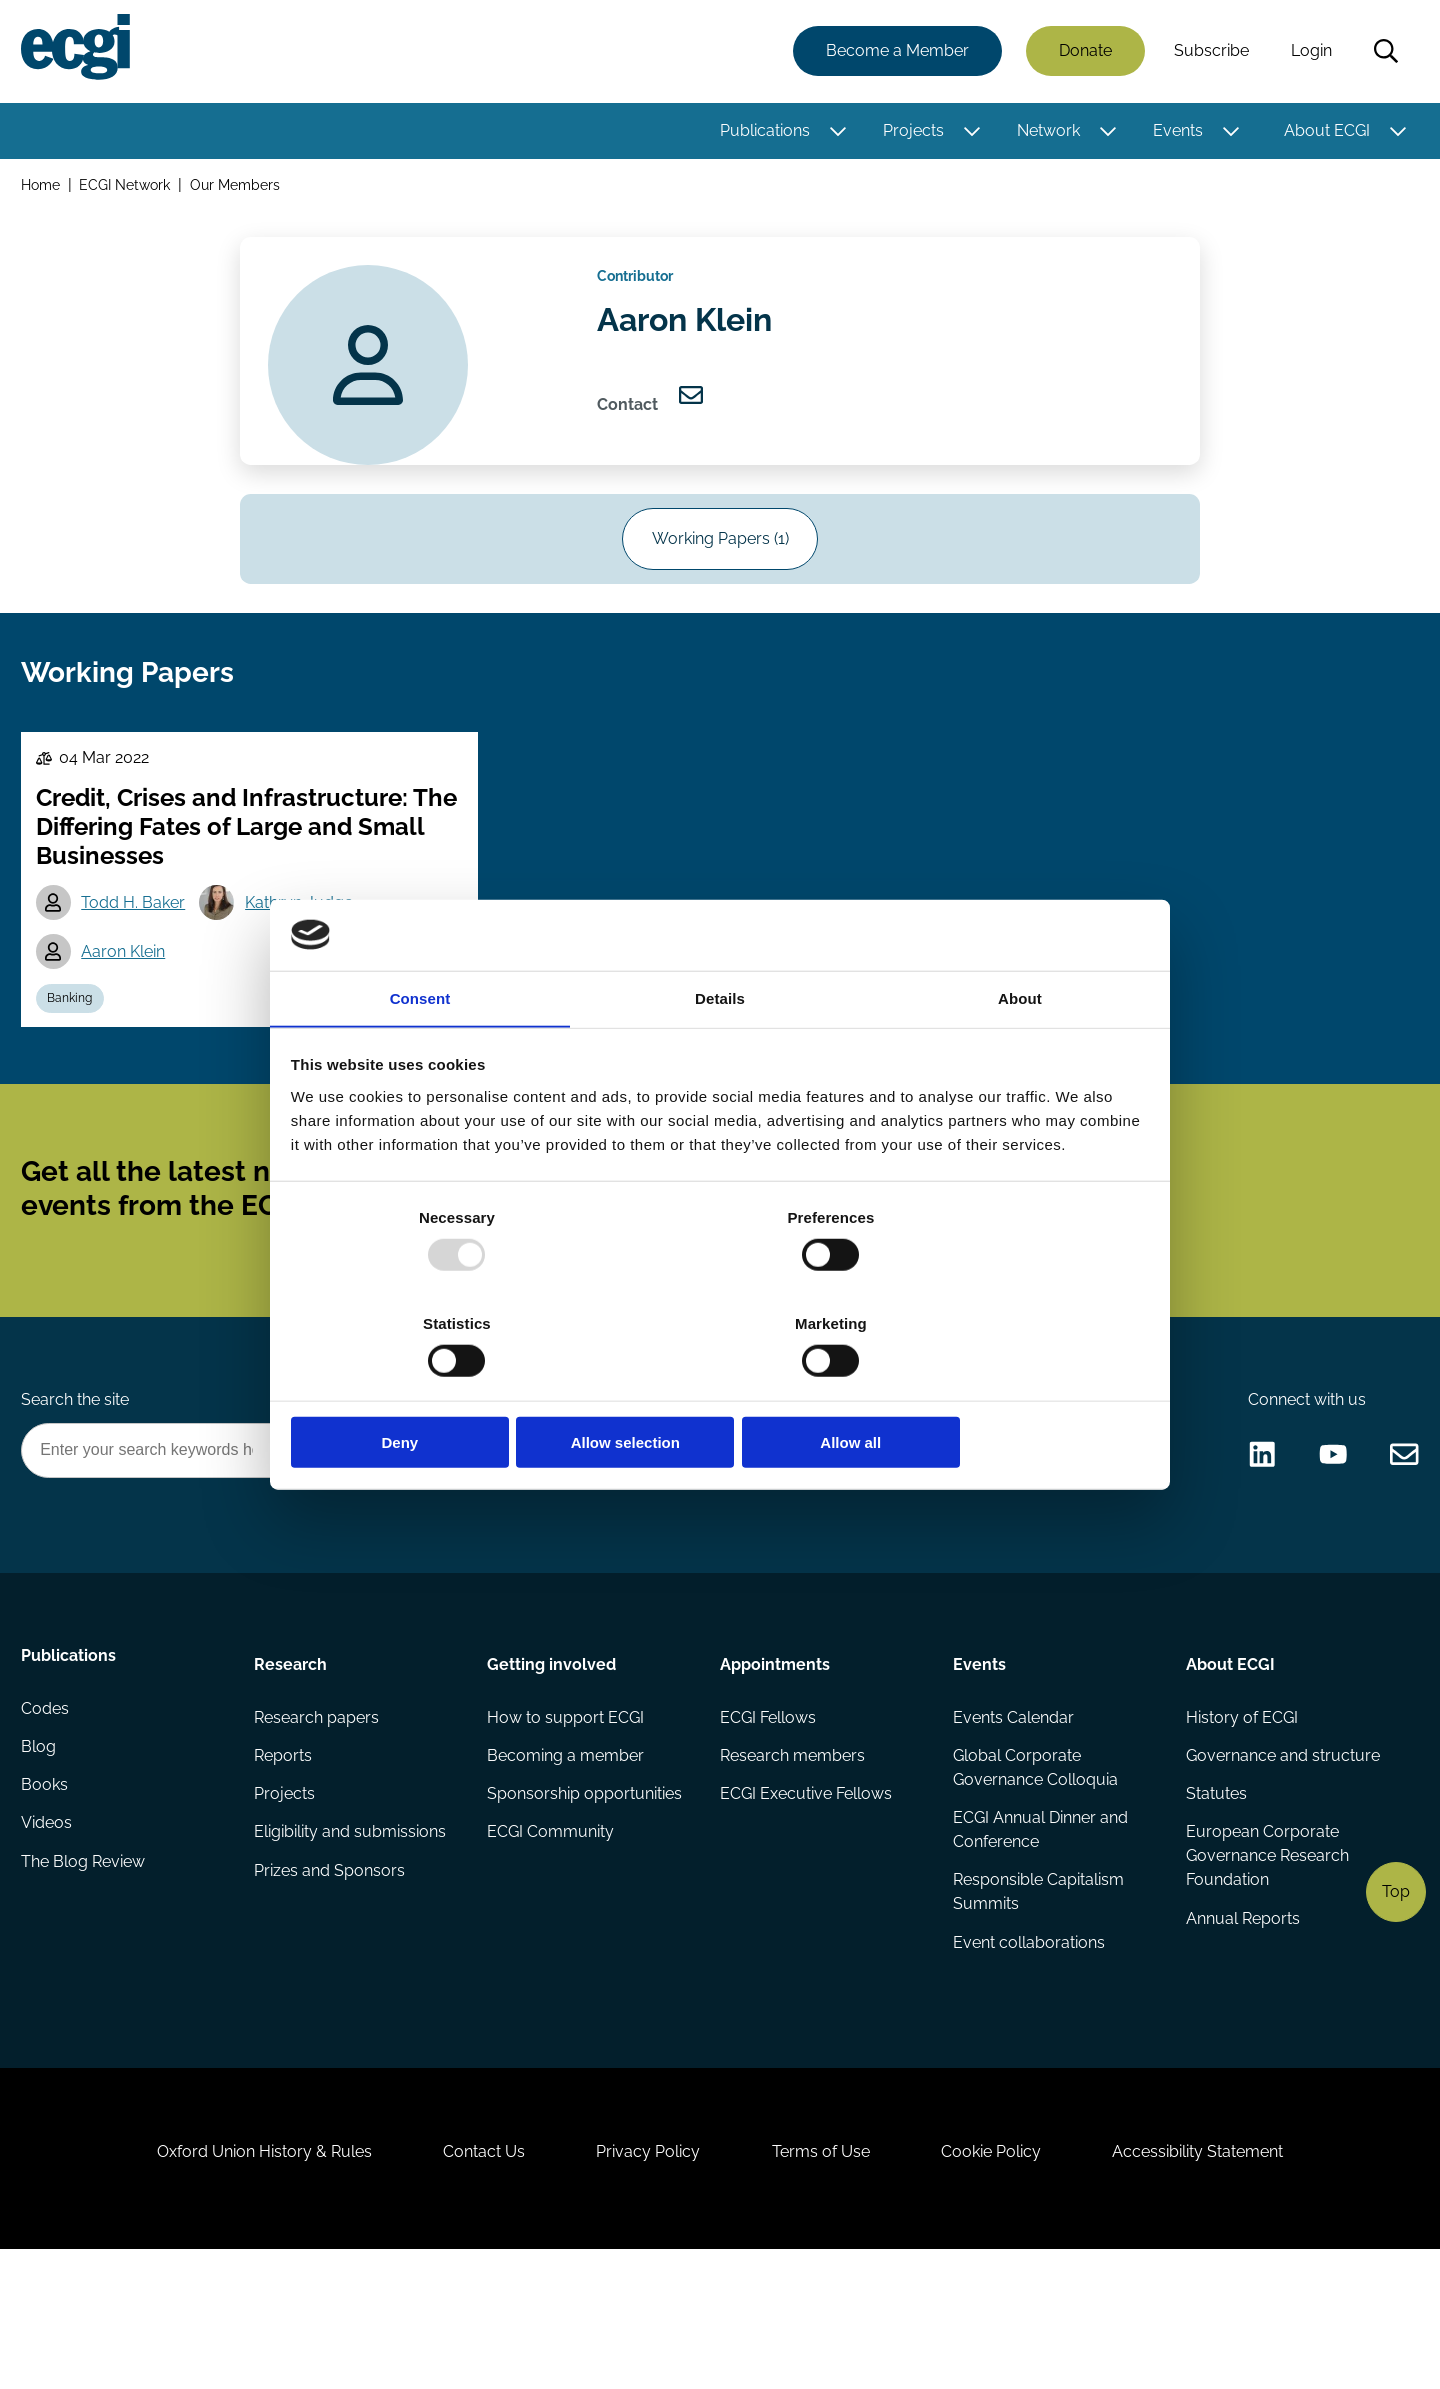 The height and width of the screenshot is (2389, 1440). What do you see at coordinates (139, 951) in the screenshot?
I see `Todd H. Baker` at bounding box center [139, 951].